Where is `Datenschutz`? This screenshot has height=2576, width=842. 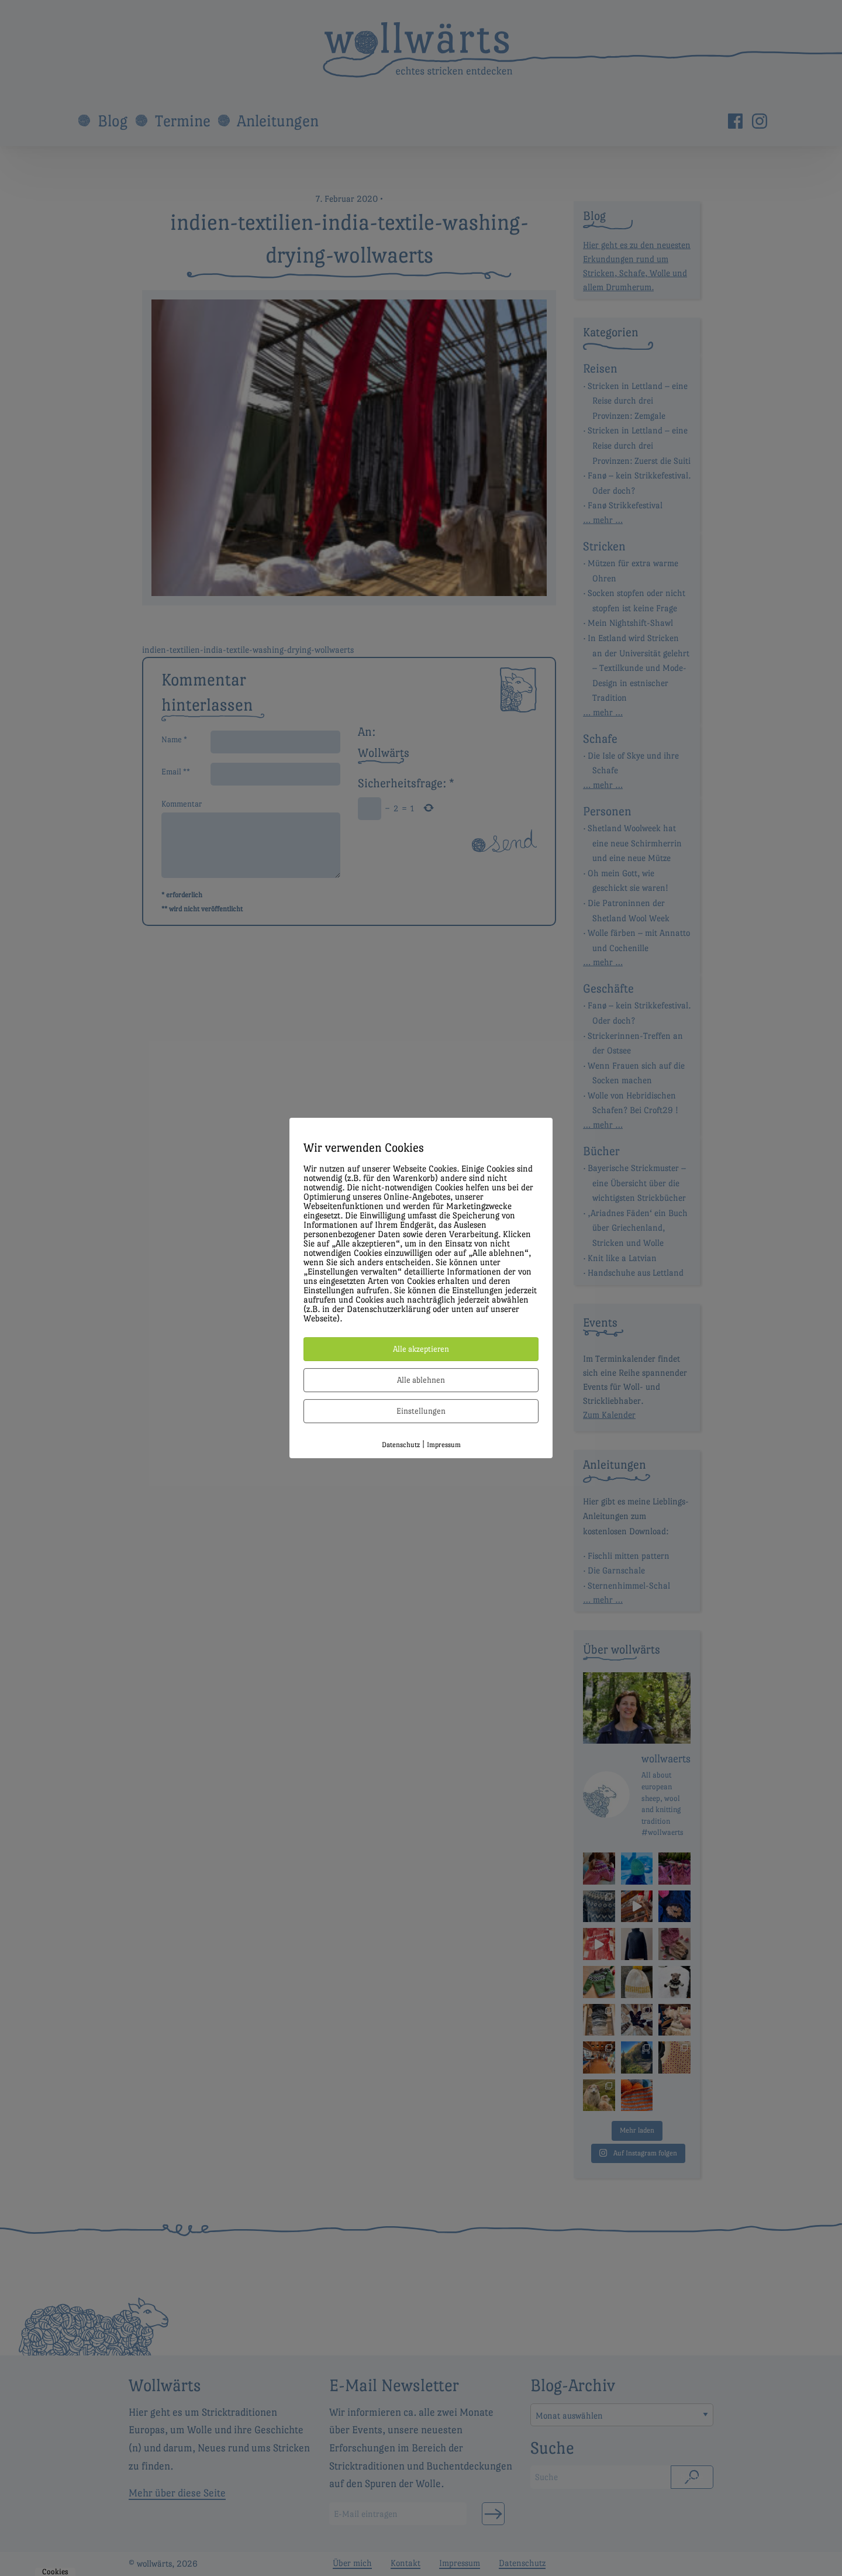 Datenschutz is located at coordinates (401, 1445).